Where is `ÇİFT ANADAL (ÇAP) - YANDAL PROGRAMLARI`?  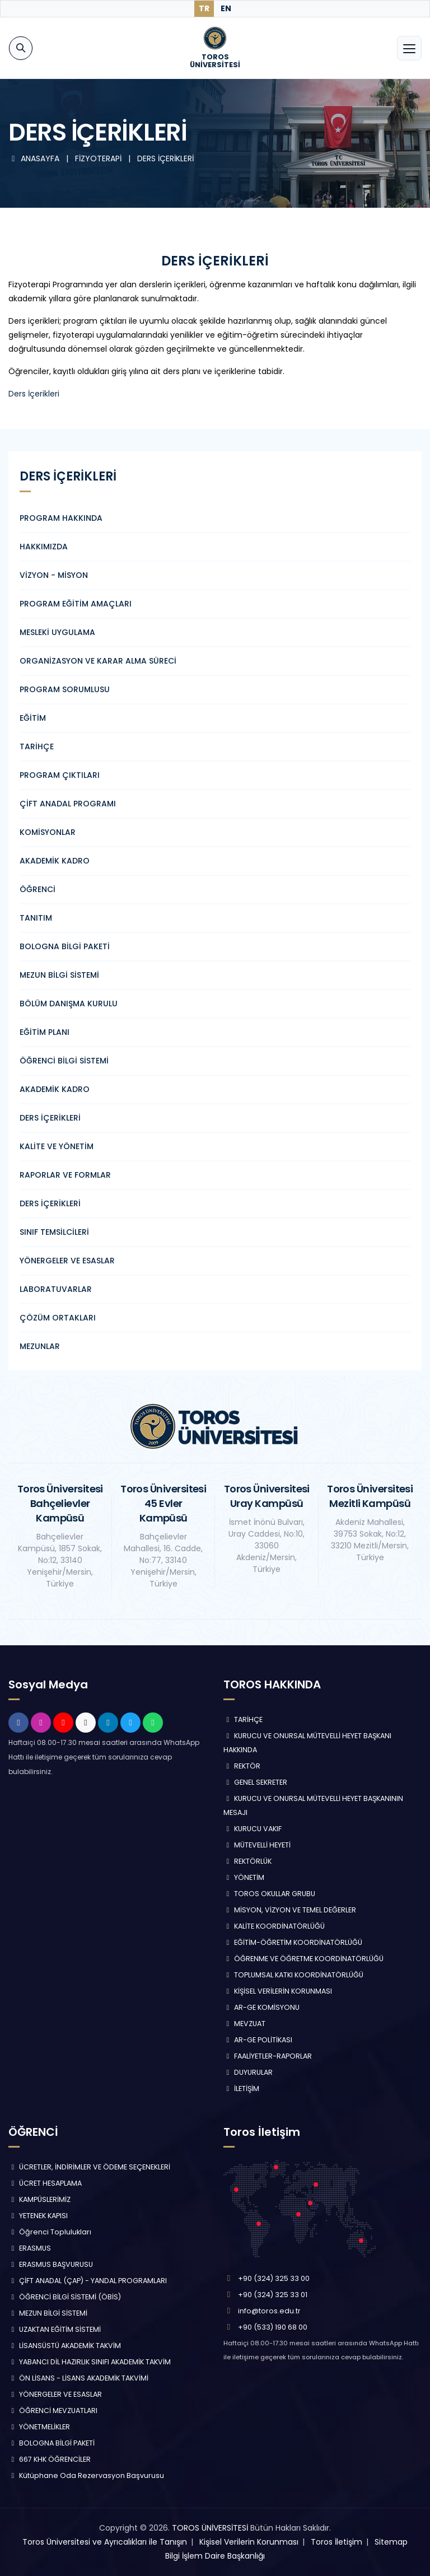
ÇİFT ANADAL (ÇAP) - YANDAL PROGRAMLARI is located at coordinates (87, 2280).